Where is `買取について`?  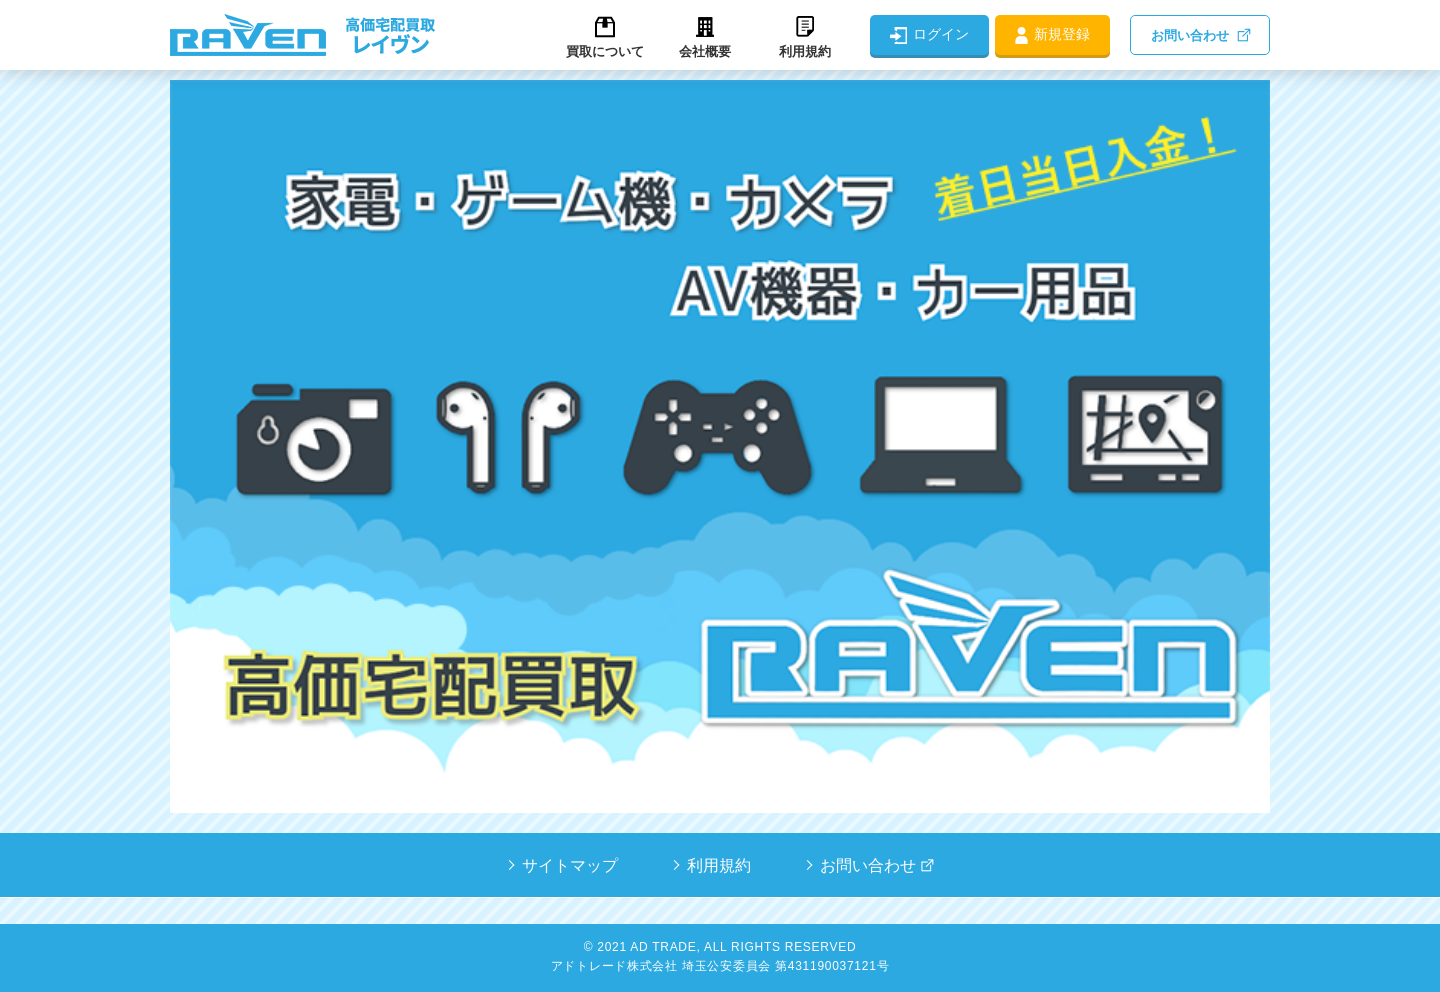 買取について is located at coordinates (605, 51).